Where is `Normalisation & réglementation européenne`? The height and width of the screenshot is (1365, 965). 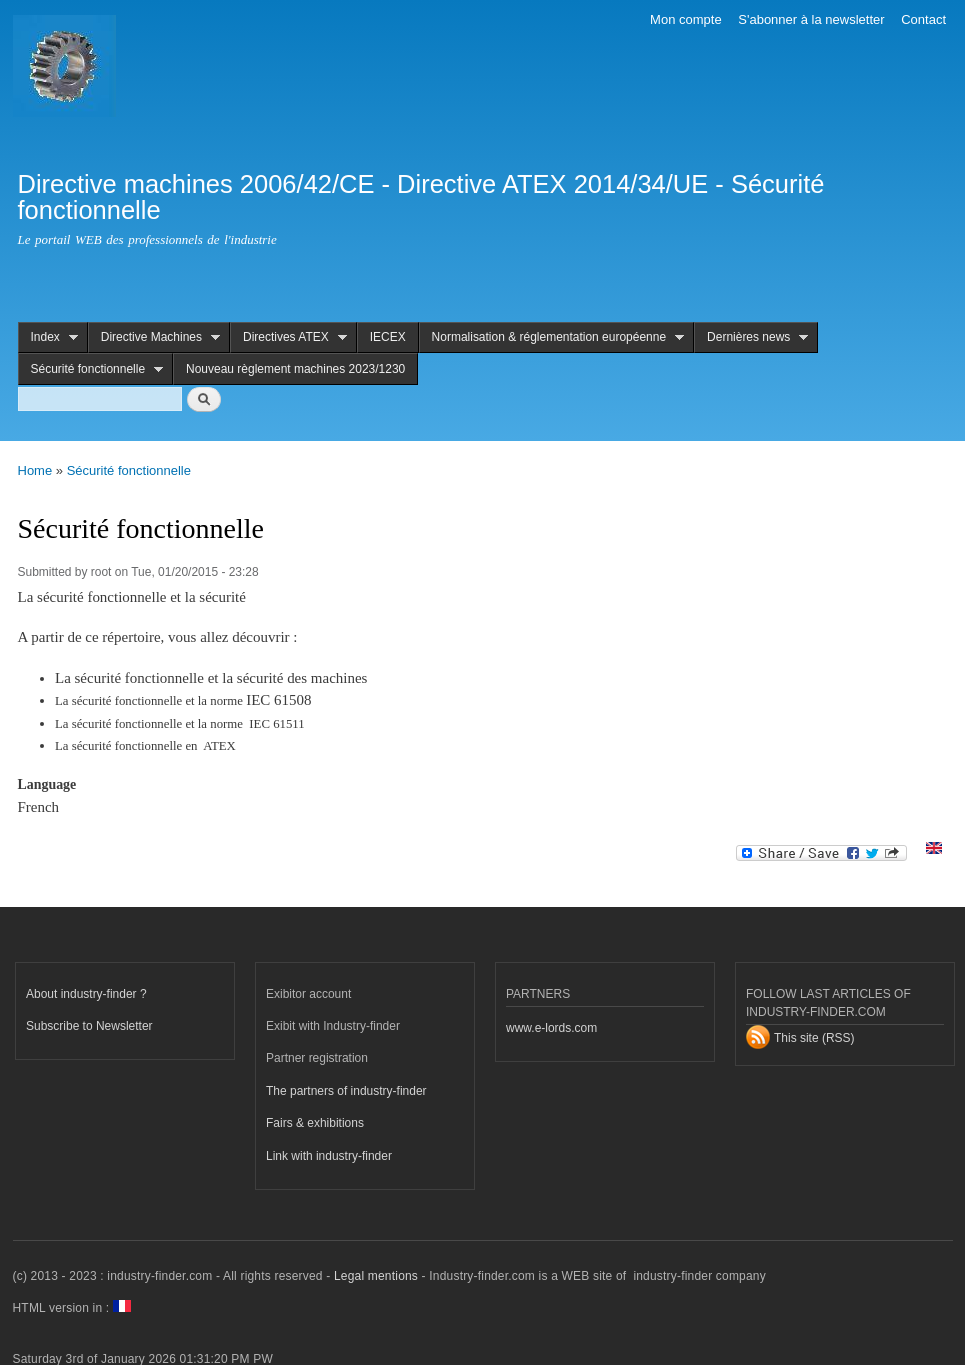
Normalisation & réglementation européenne is located at coordinates (552, 337).